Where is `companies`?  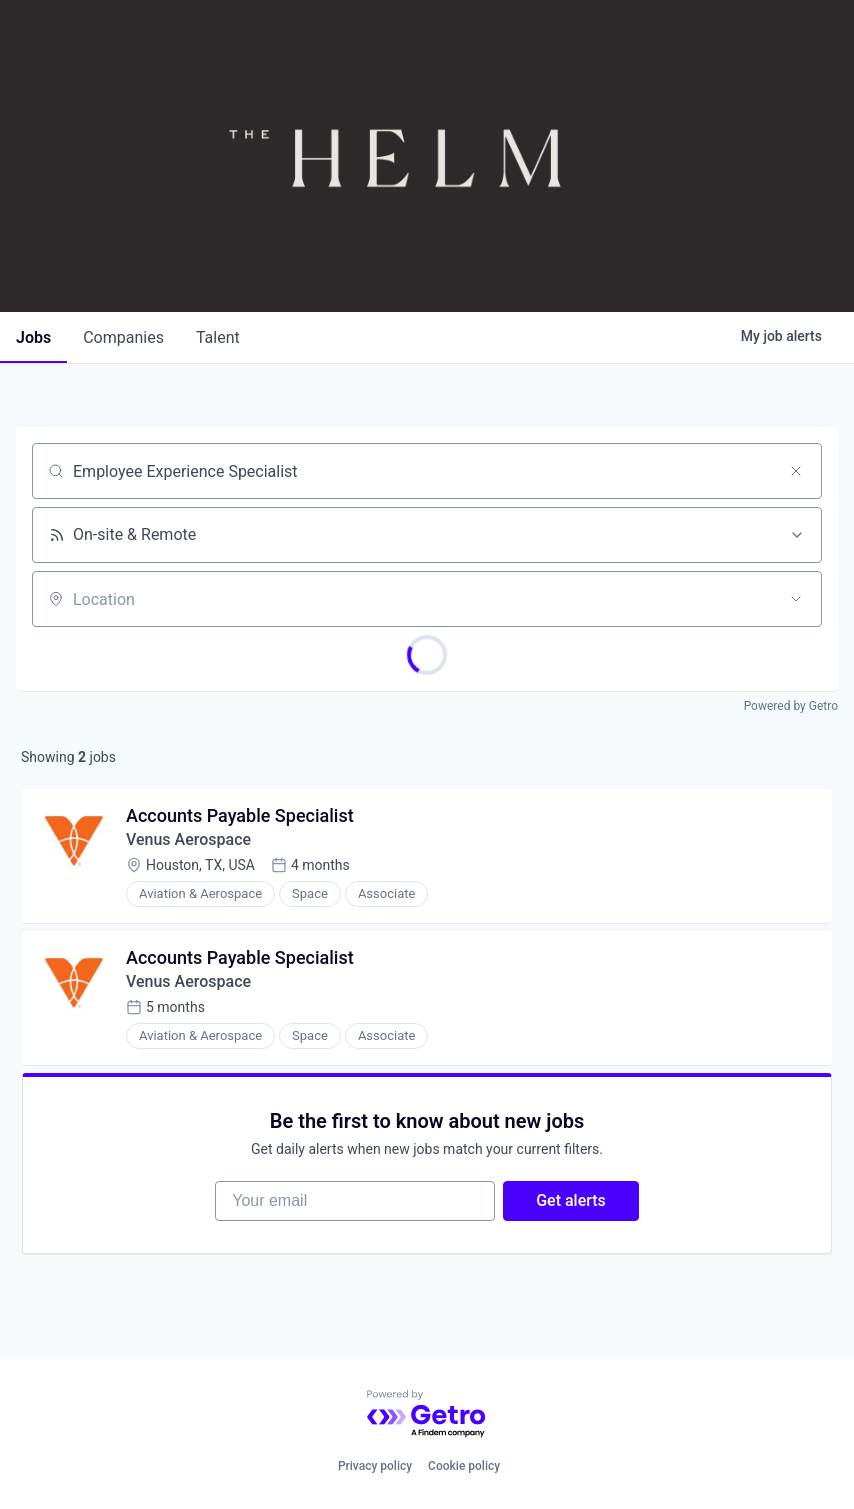 companies is located at coordinates (123, 337).